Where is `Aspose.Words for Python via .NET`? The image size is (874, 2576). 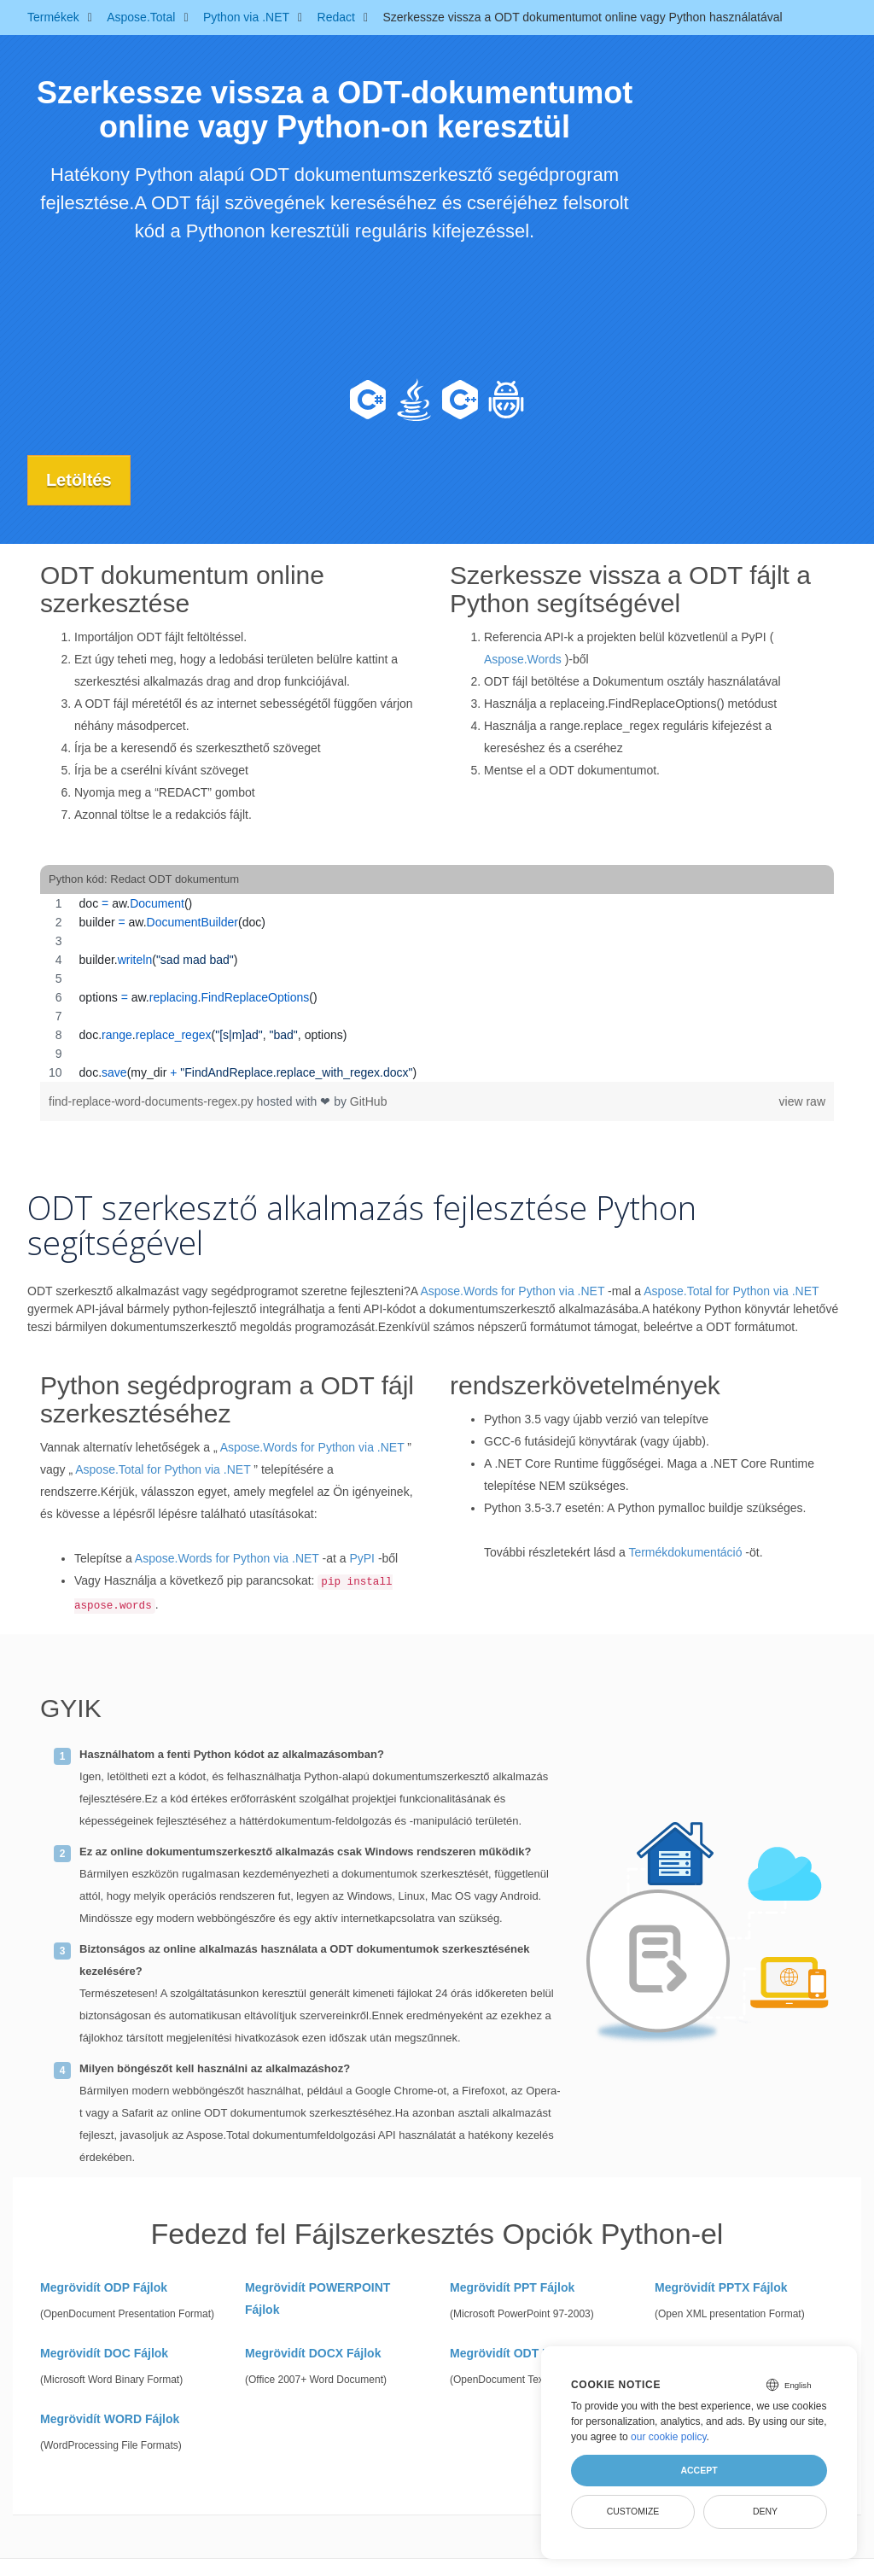 Aspose.Words for Python via .NET is located at coordinates (512, 1291).